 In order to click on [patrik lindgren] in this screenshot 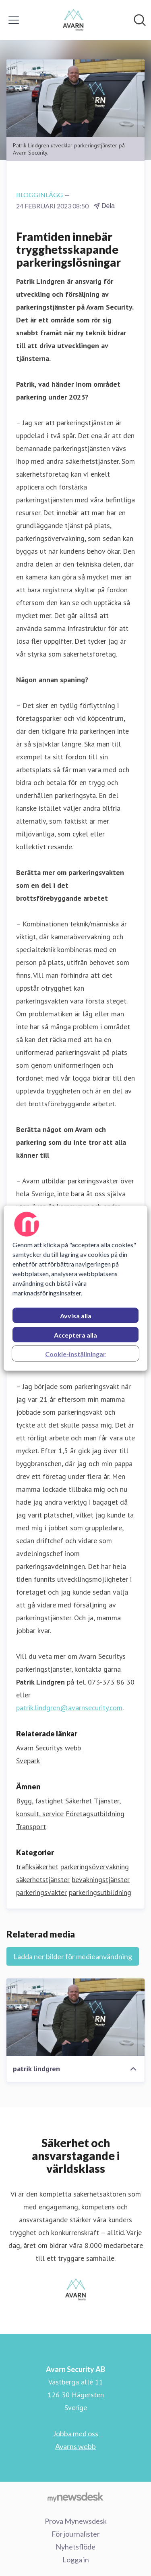, I will do `click(75, 2017)`.